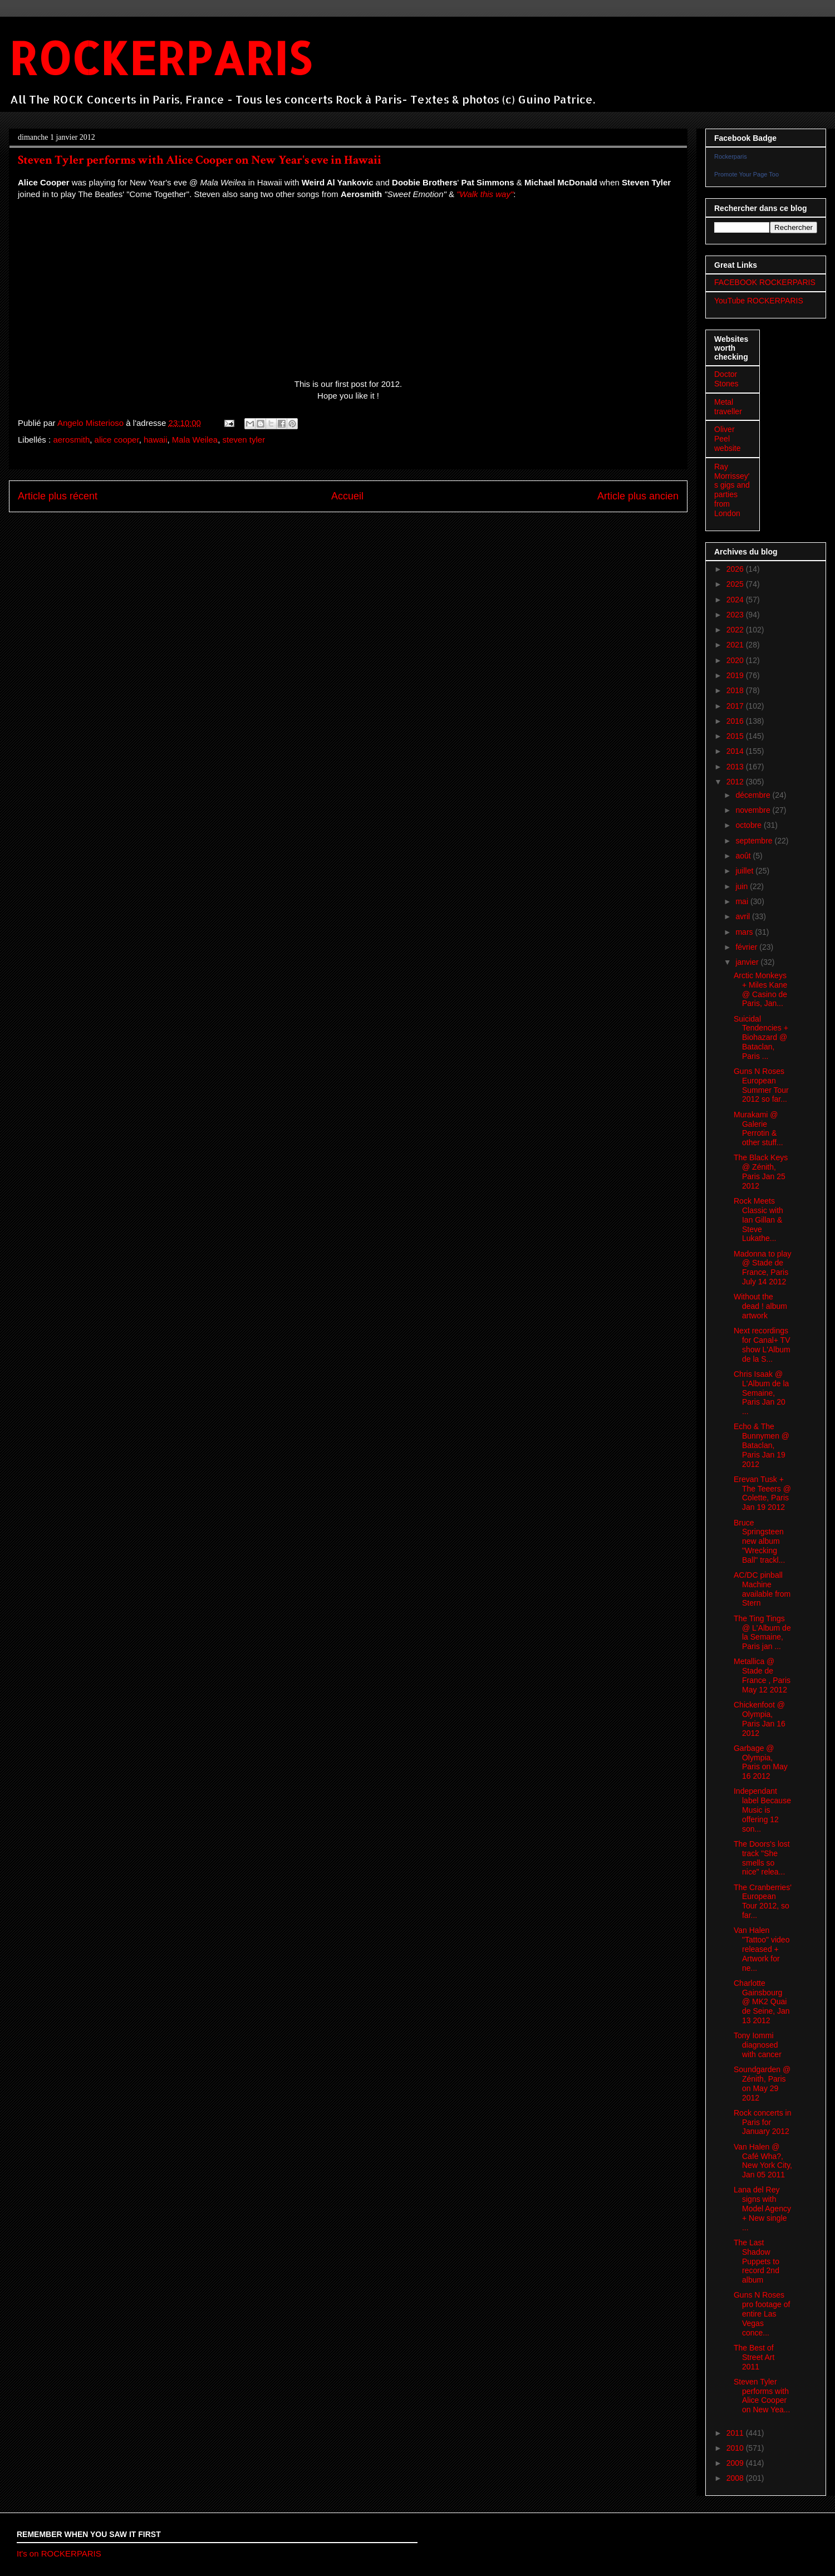 This screenshot has width=835, height=2576. I want to click on Doctor Stones, so click(726, 379).